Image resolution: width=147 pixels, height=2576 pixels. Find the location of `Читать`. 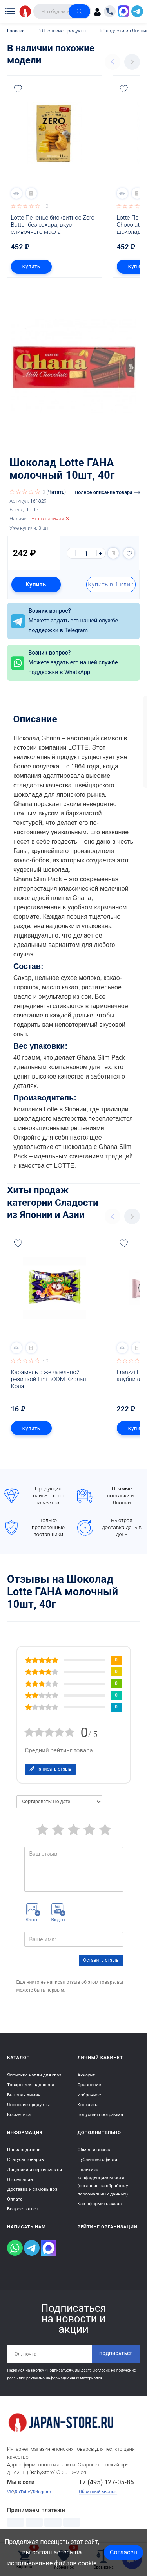

Читать is located at coordinates (56, 492).